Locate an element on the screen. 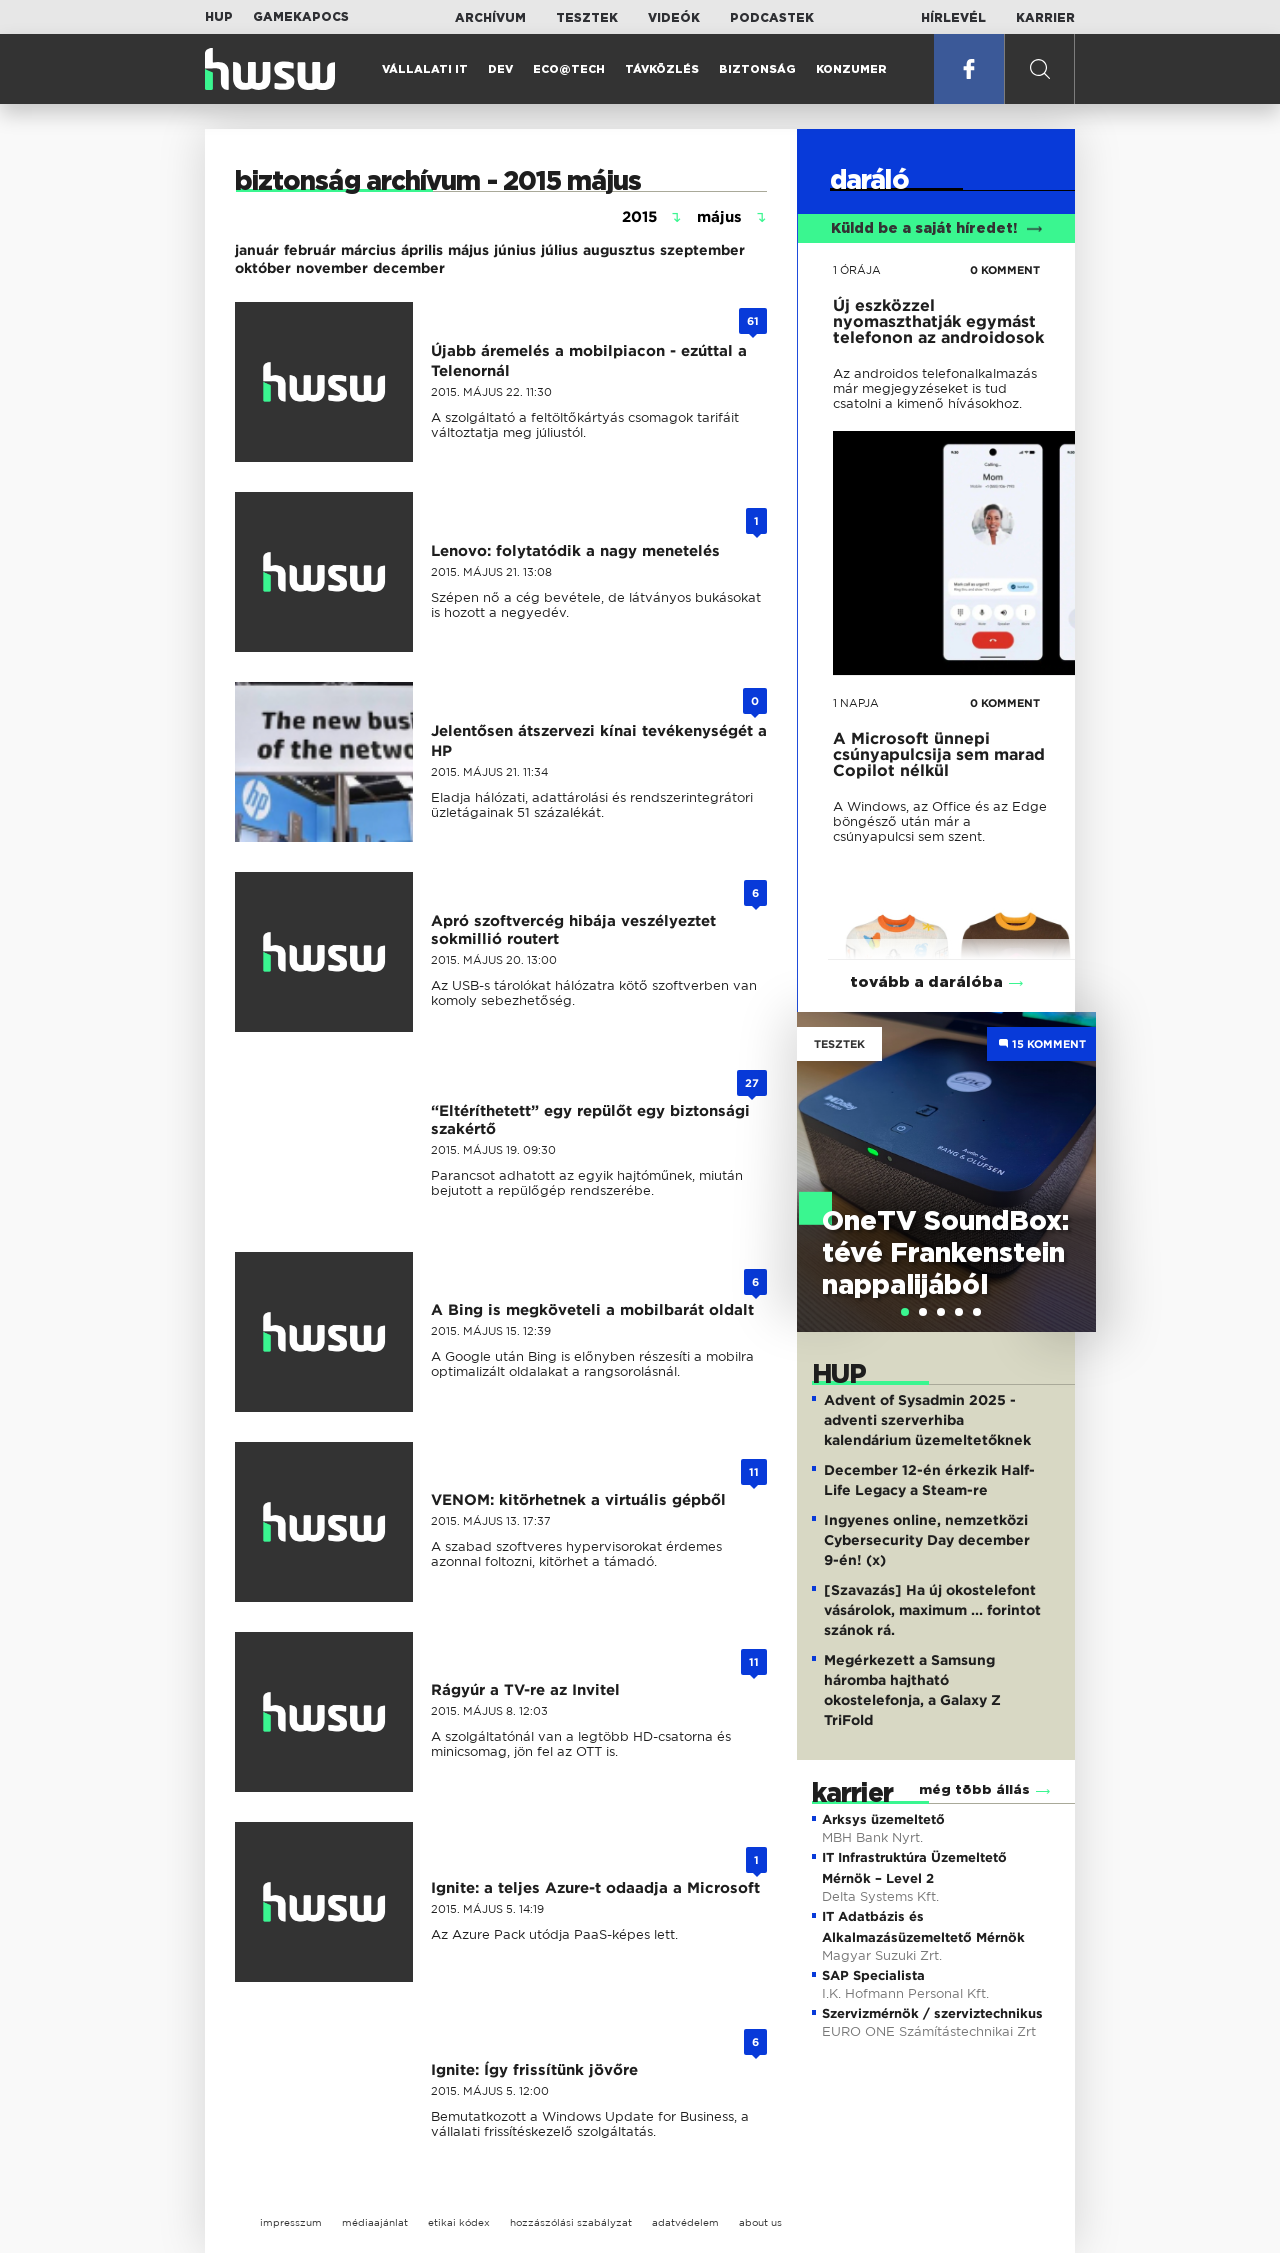 This screenshot has height=2253, width=1280. adatvédelem is located at coordinates (685, 2222).